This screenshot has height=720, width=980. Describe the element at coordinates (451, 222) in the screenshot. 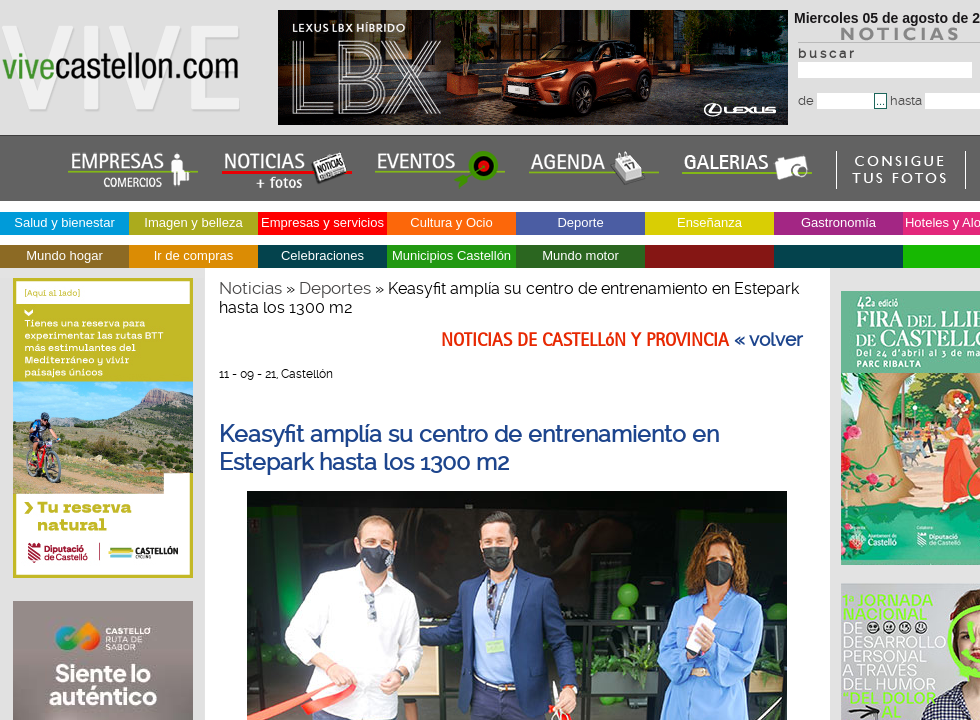

I see `Cultura y Ocio` at that location.